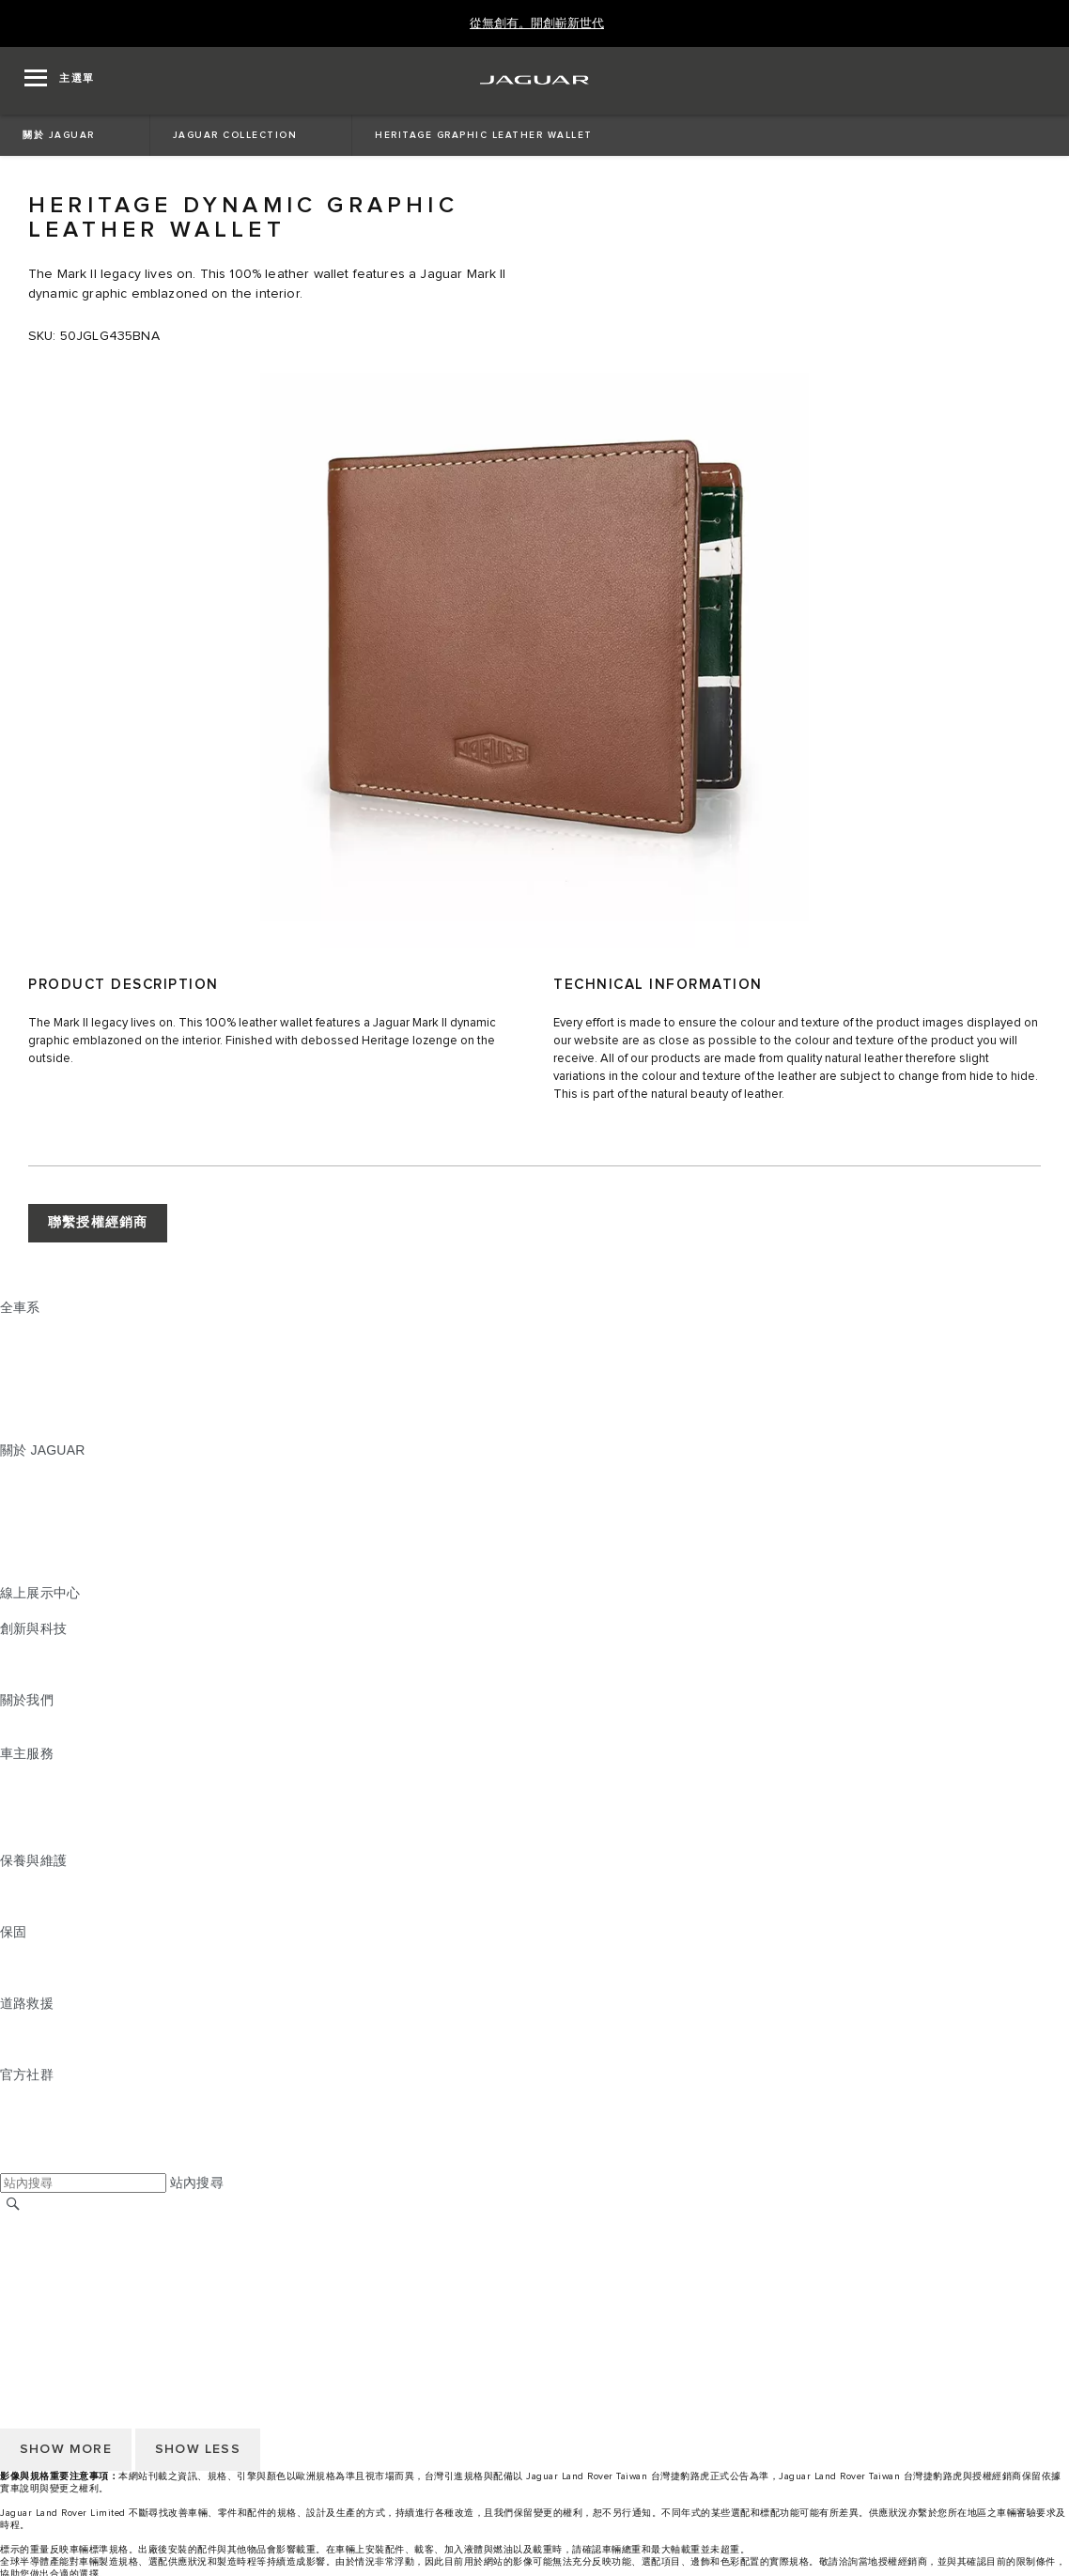 The width and height of the screenshot is (1069, 2576). I want to click on 精選認證中古車 [精選認證中古車:線上展示中心], so click(46, 1610).